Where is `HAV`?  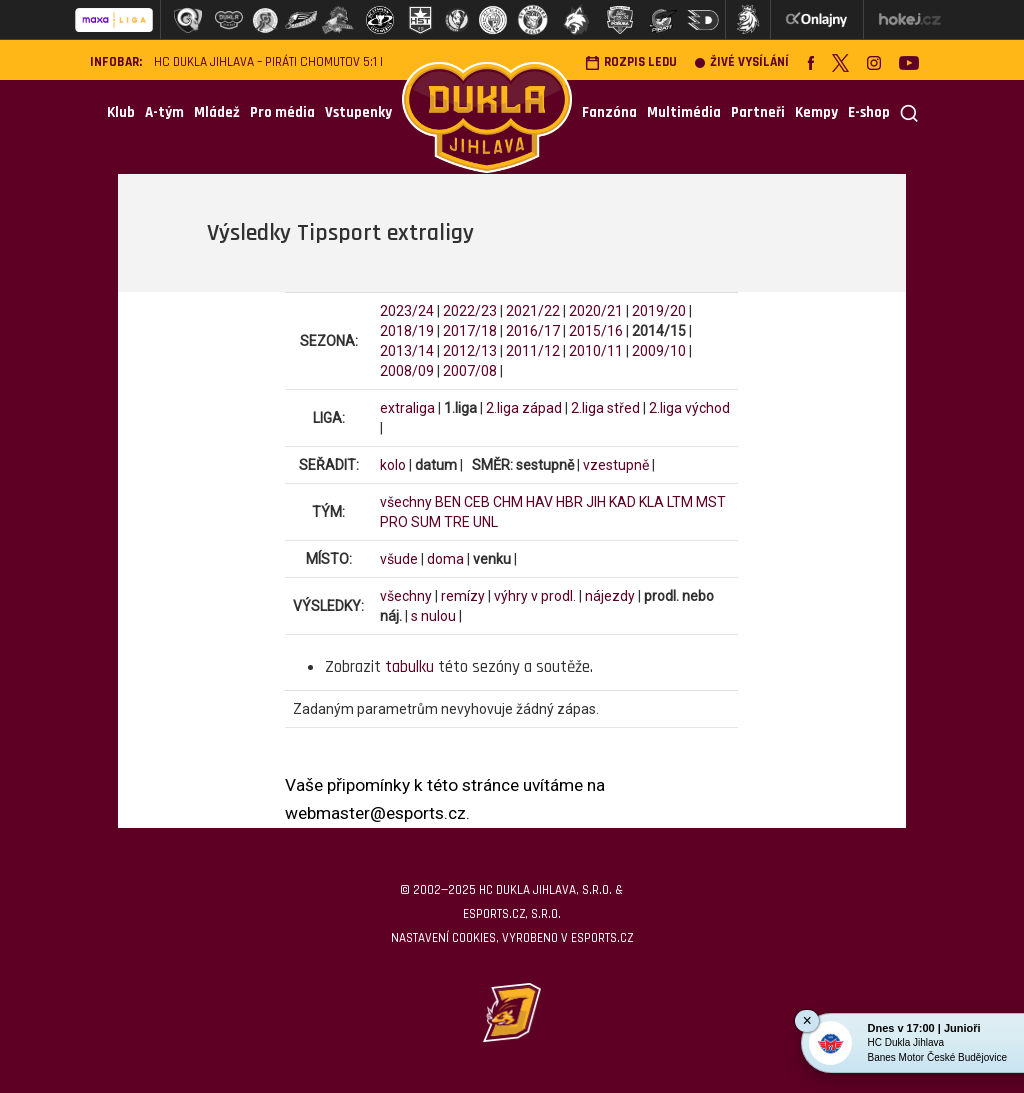 HAV is located at coordinates (539, 502).